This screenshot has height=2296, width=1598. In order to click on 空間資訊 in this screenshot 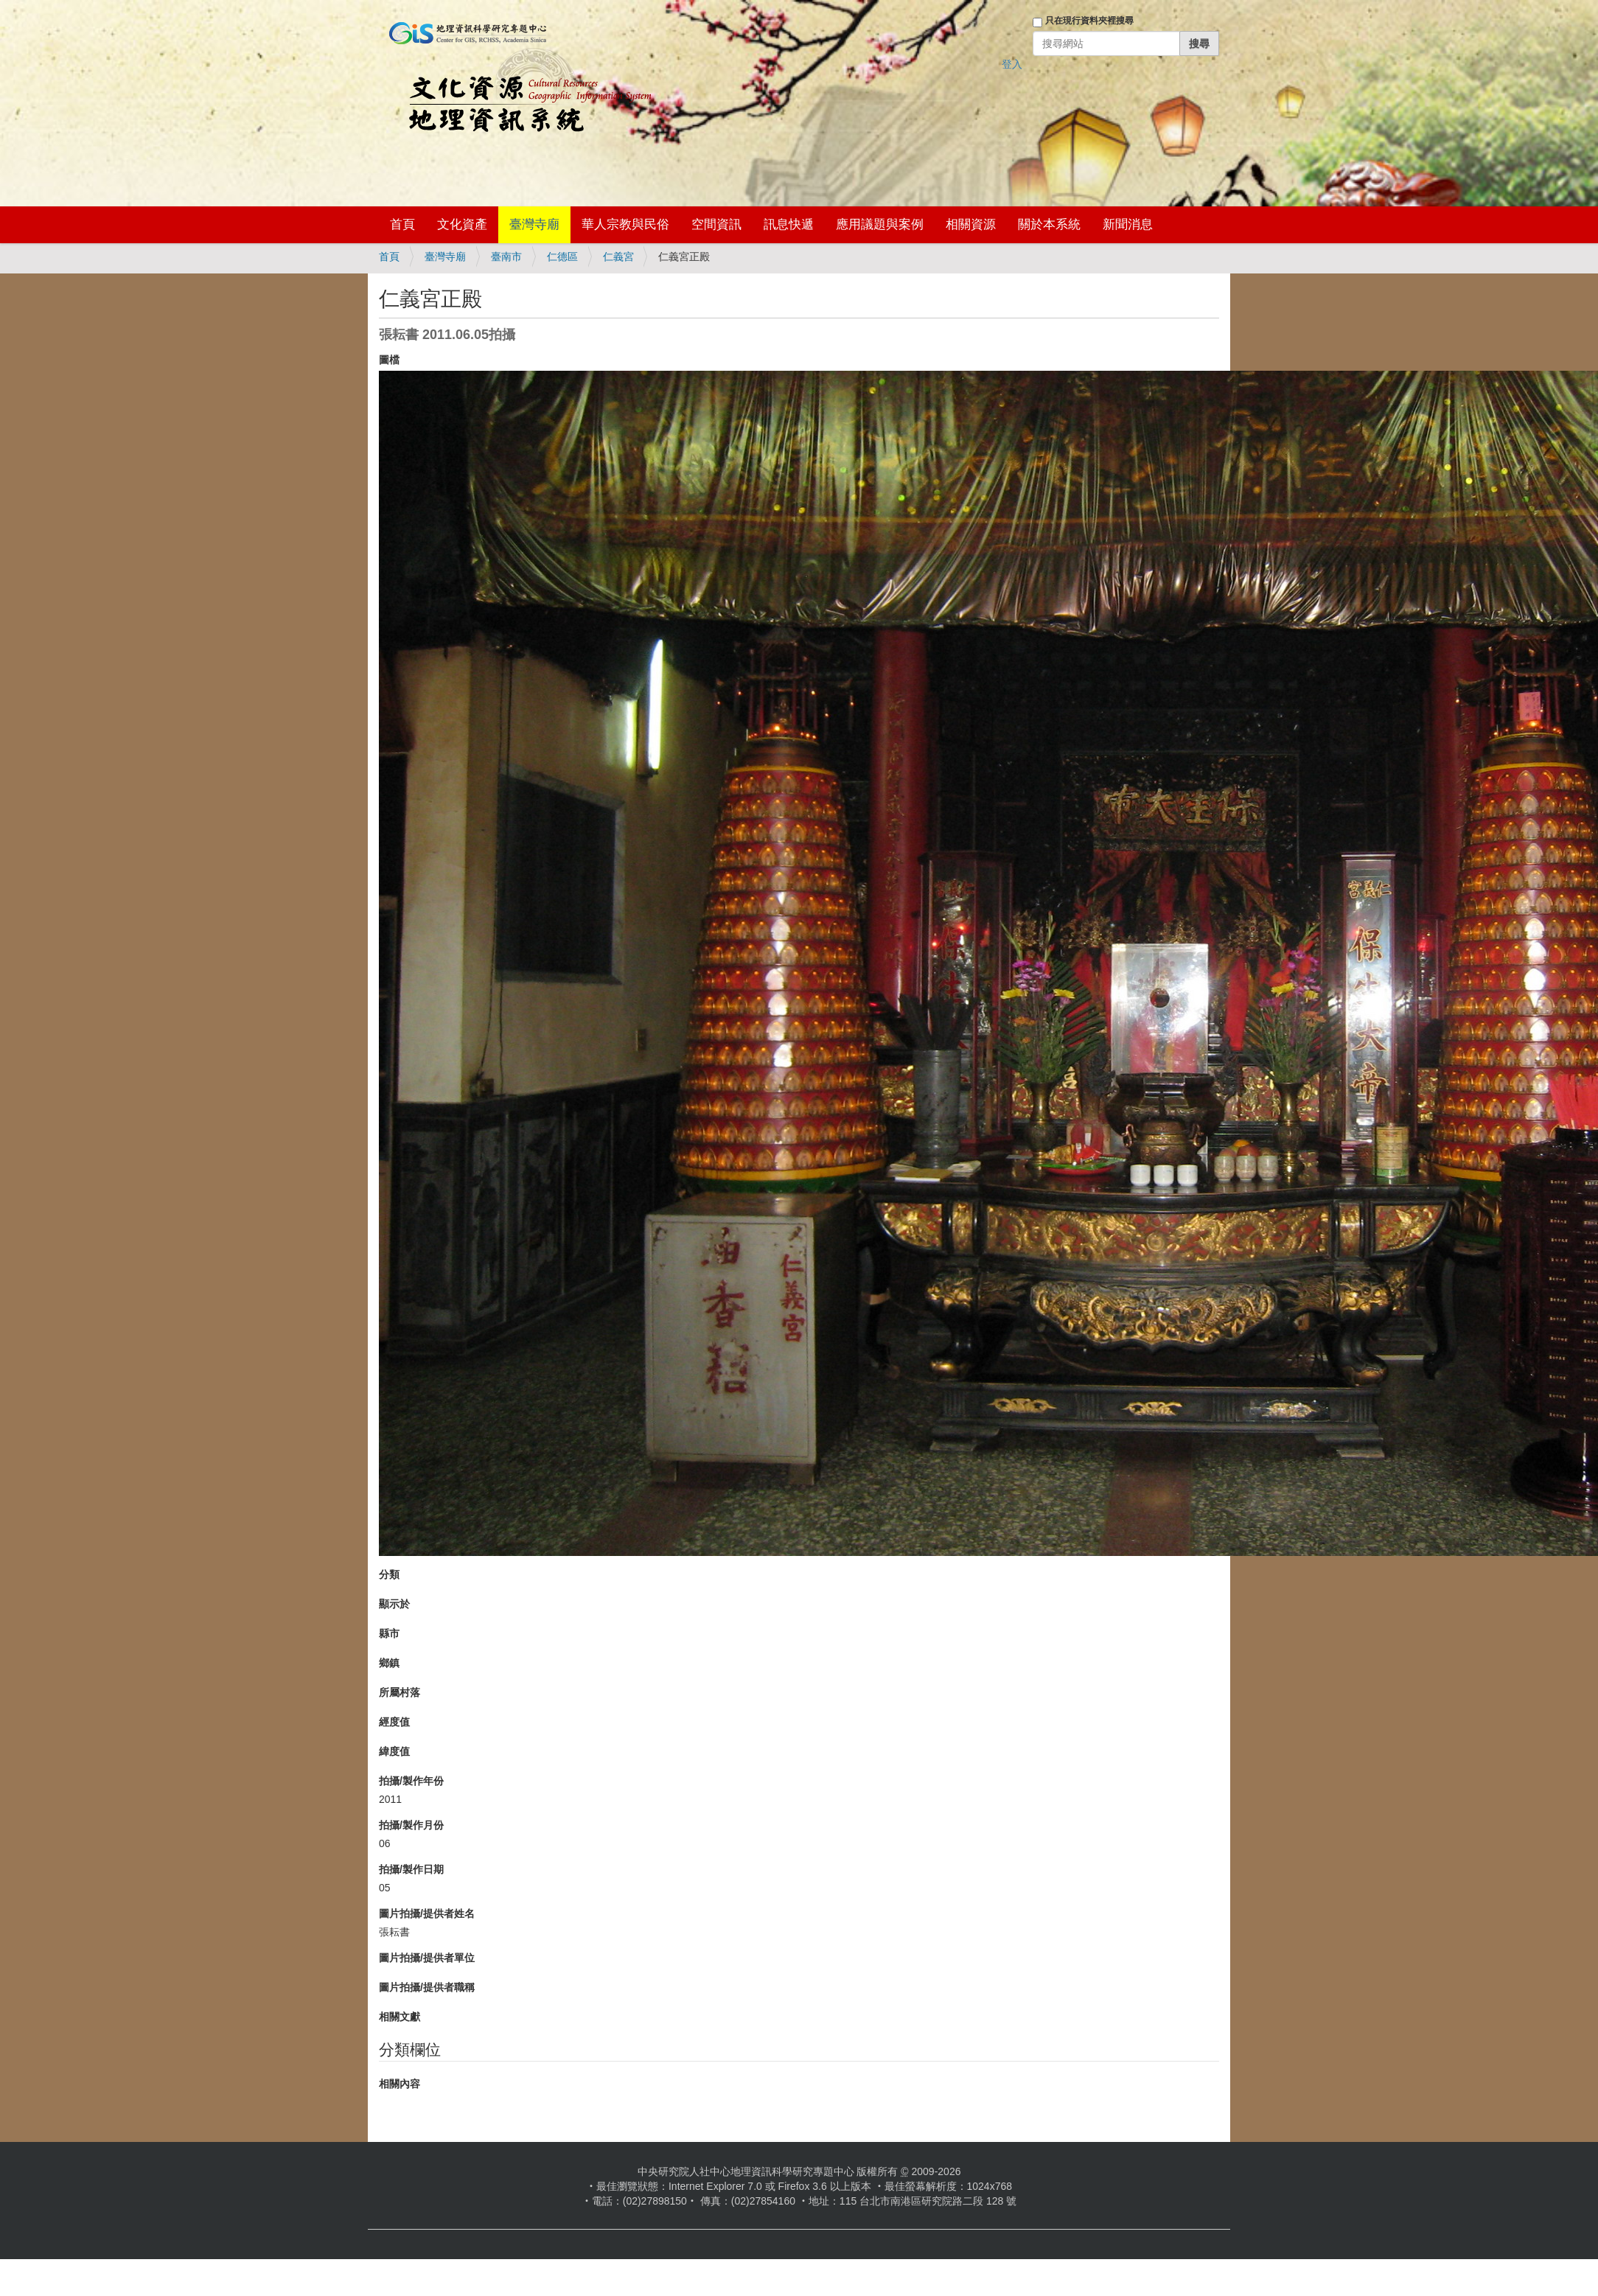, I will do `click(716, 224)`.